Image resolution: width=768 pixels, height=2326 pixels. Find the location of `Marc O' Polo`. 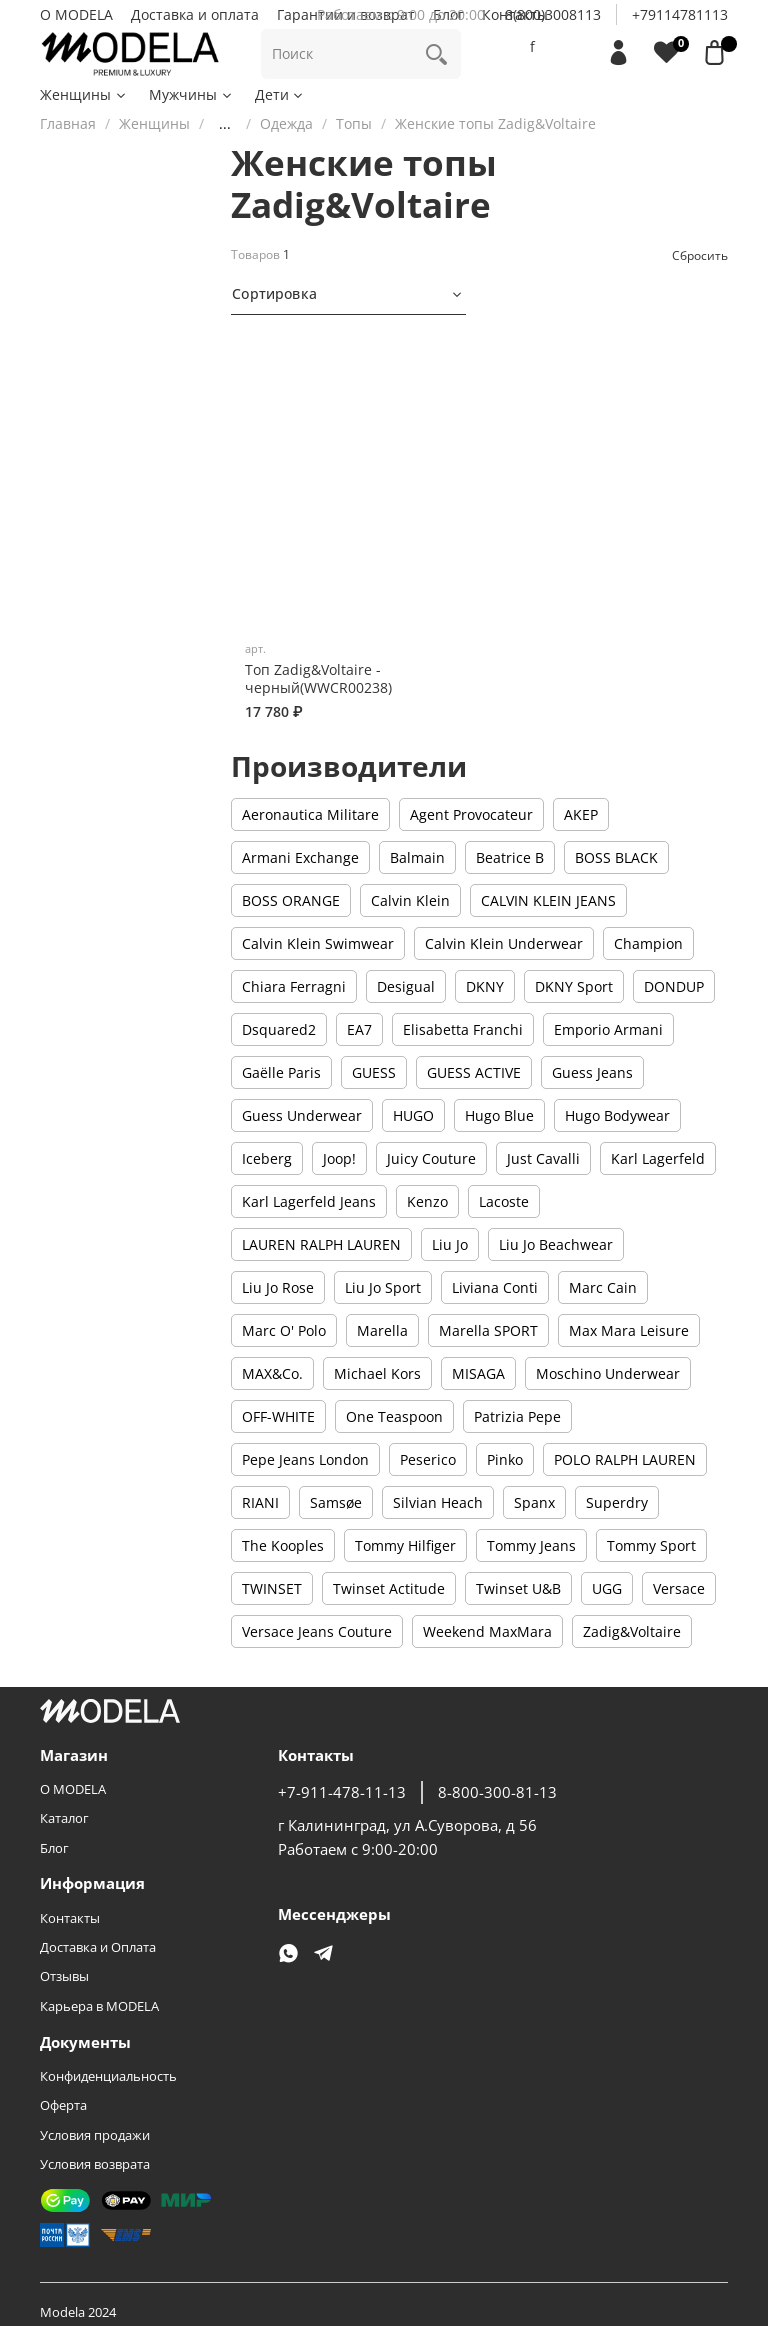

Marc O' Polo is located at coordinates (284, 1330).